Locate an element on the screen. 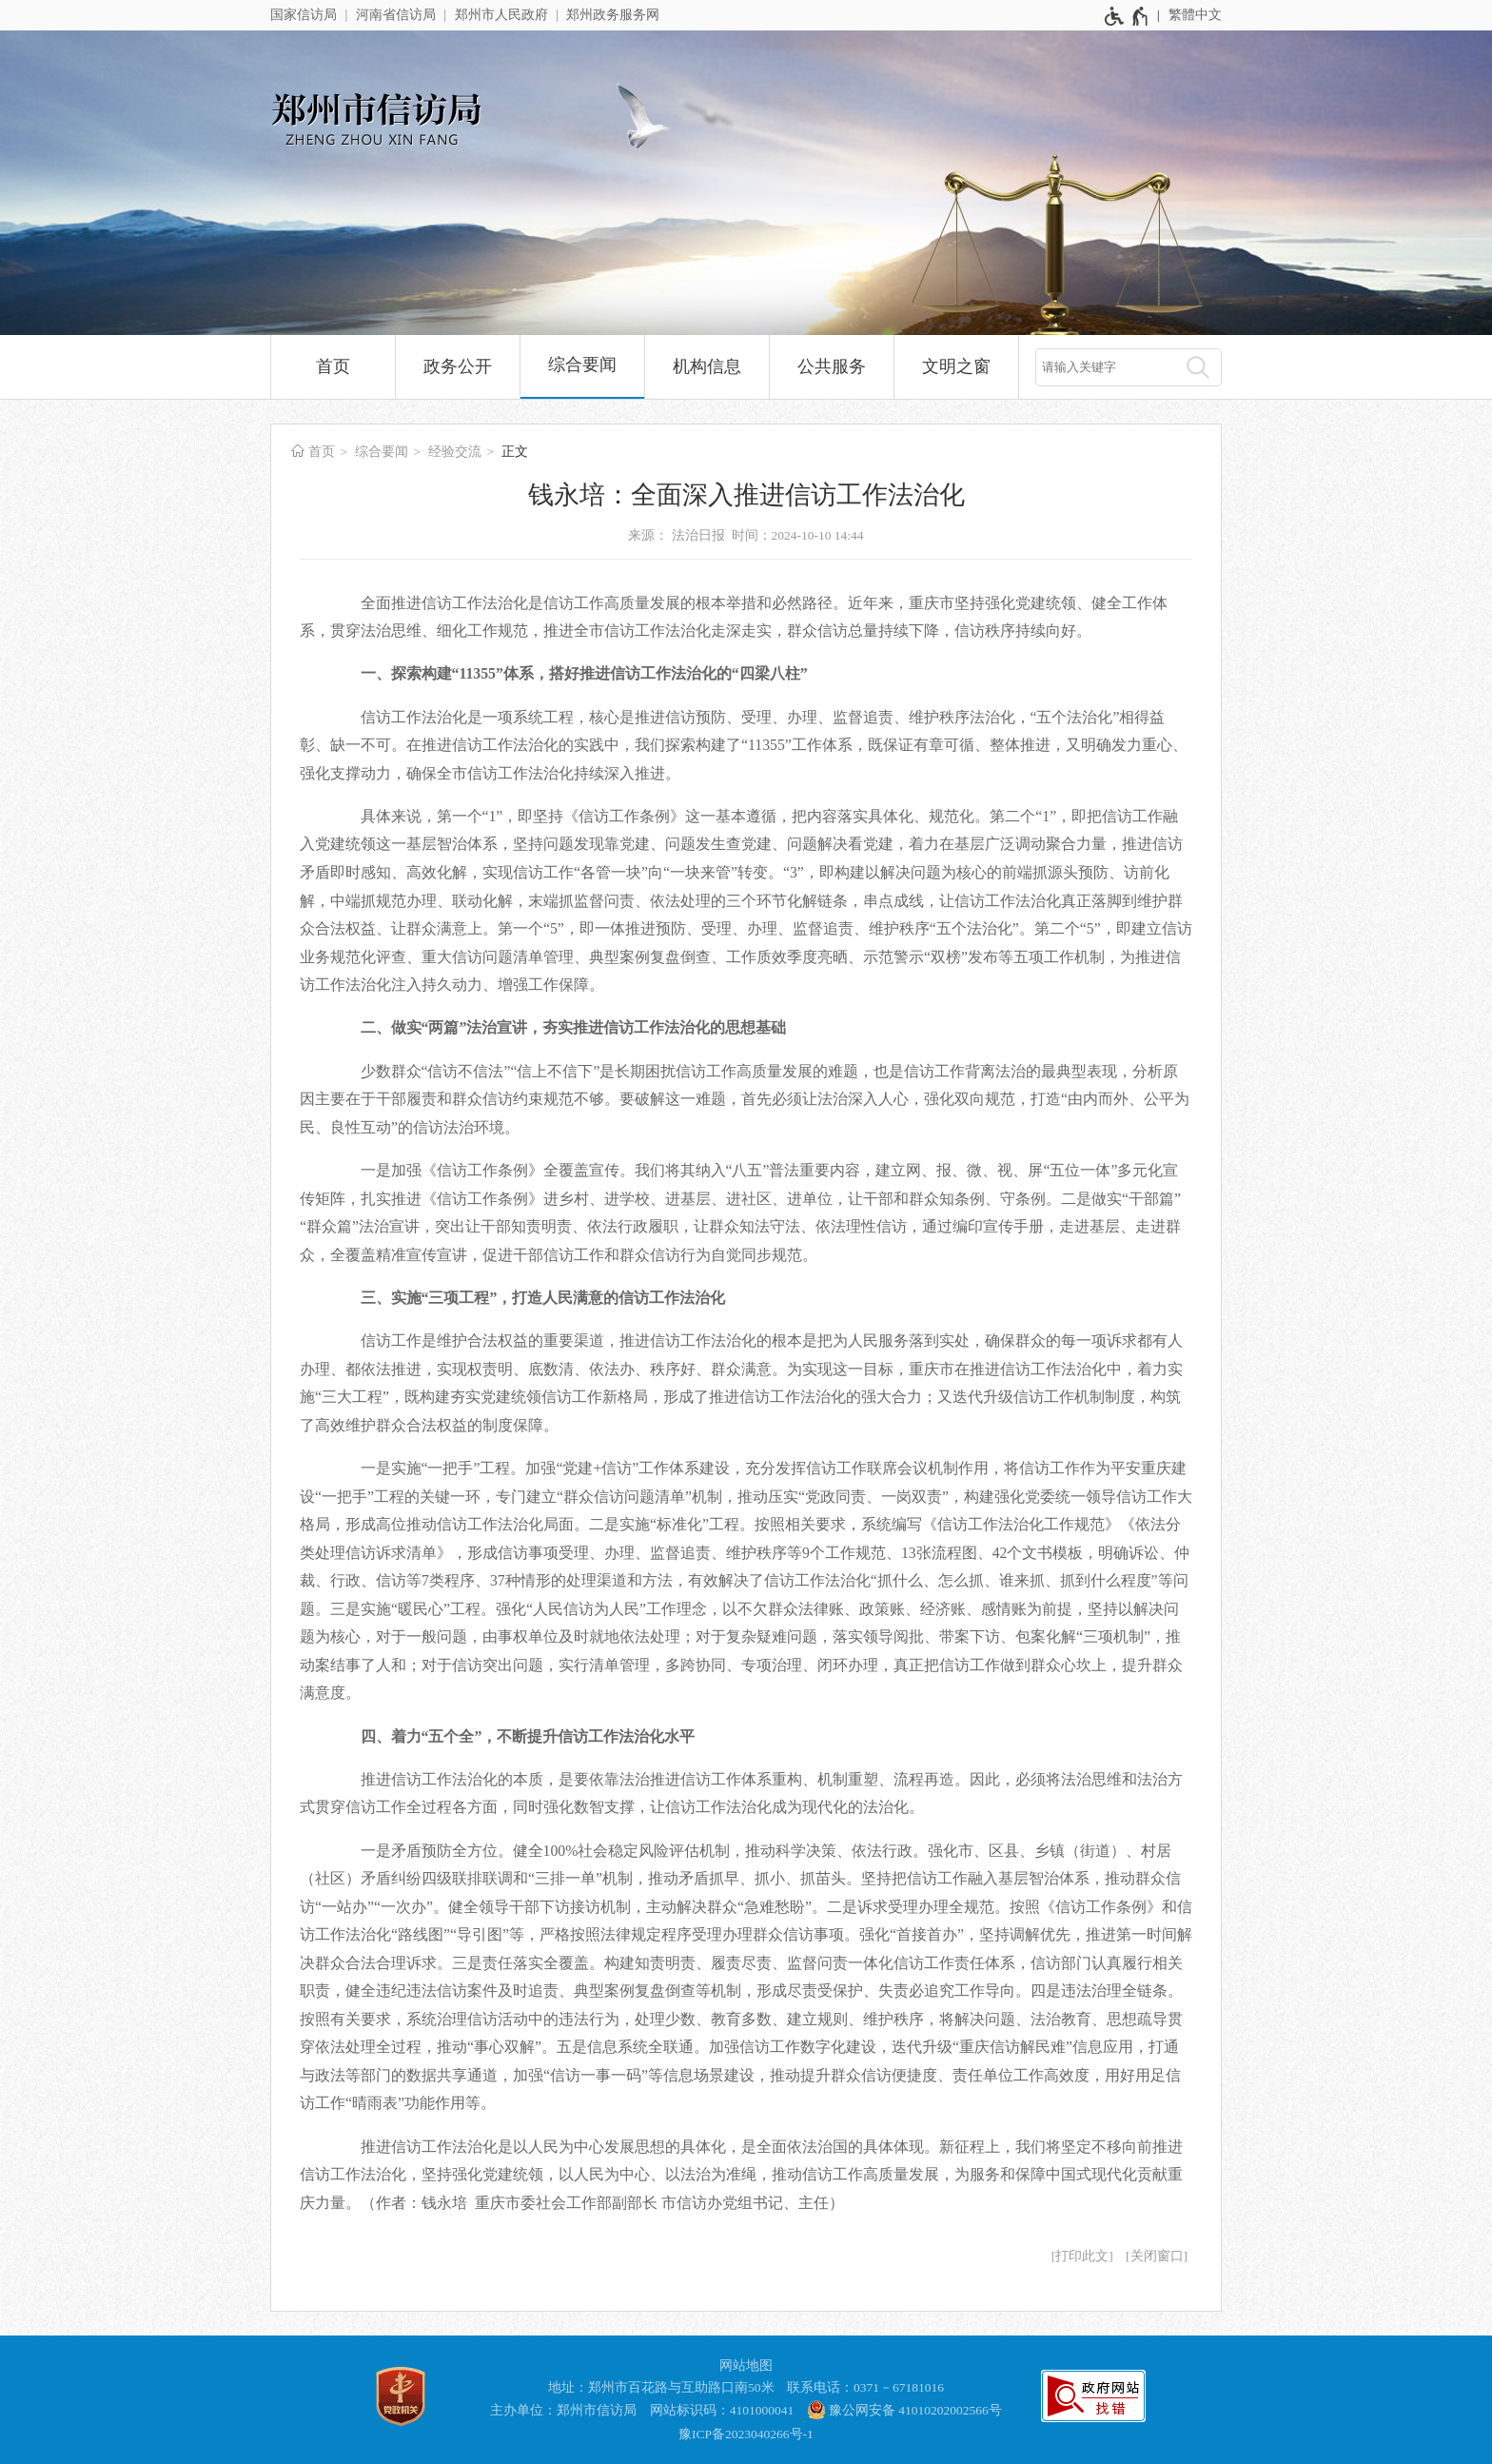 This screenshot has height=2464, width=1492. 综合要闻 is located at coordinates (582, 364).